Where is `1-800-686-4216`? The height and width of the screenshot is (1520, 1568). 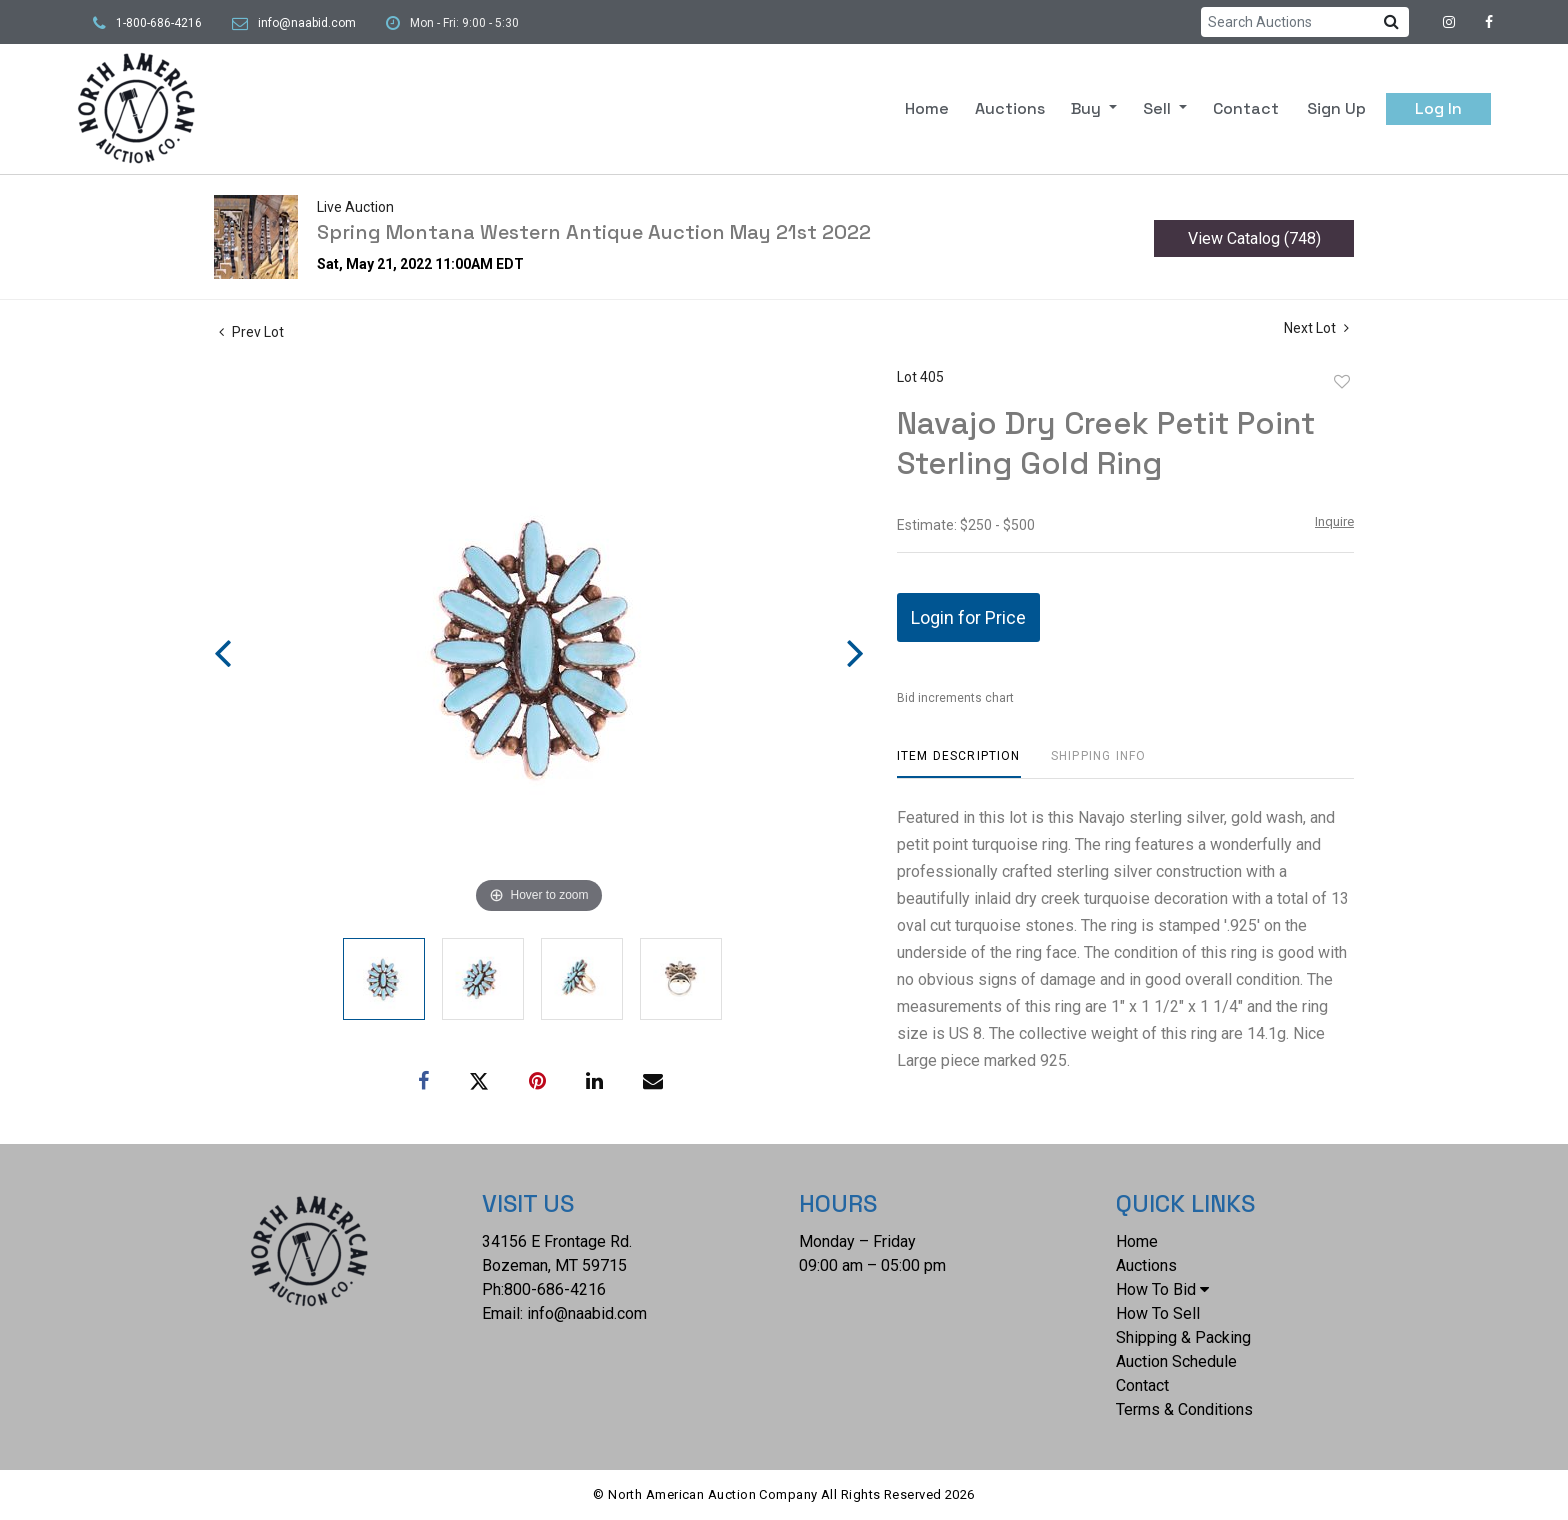
1-800-686-4216 is located at coordinates (159, 23).